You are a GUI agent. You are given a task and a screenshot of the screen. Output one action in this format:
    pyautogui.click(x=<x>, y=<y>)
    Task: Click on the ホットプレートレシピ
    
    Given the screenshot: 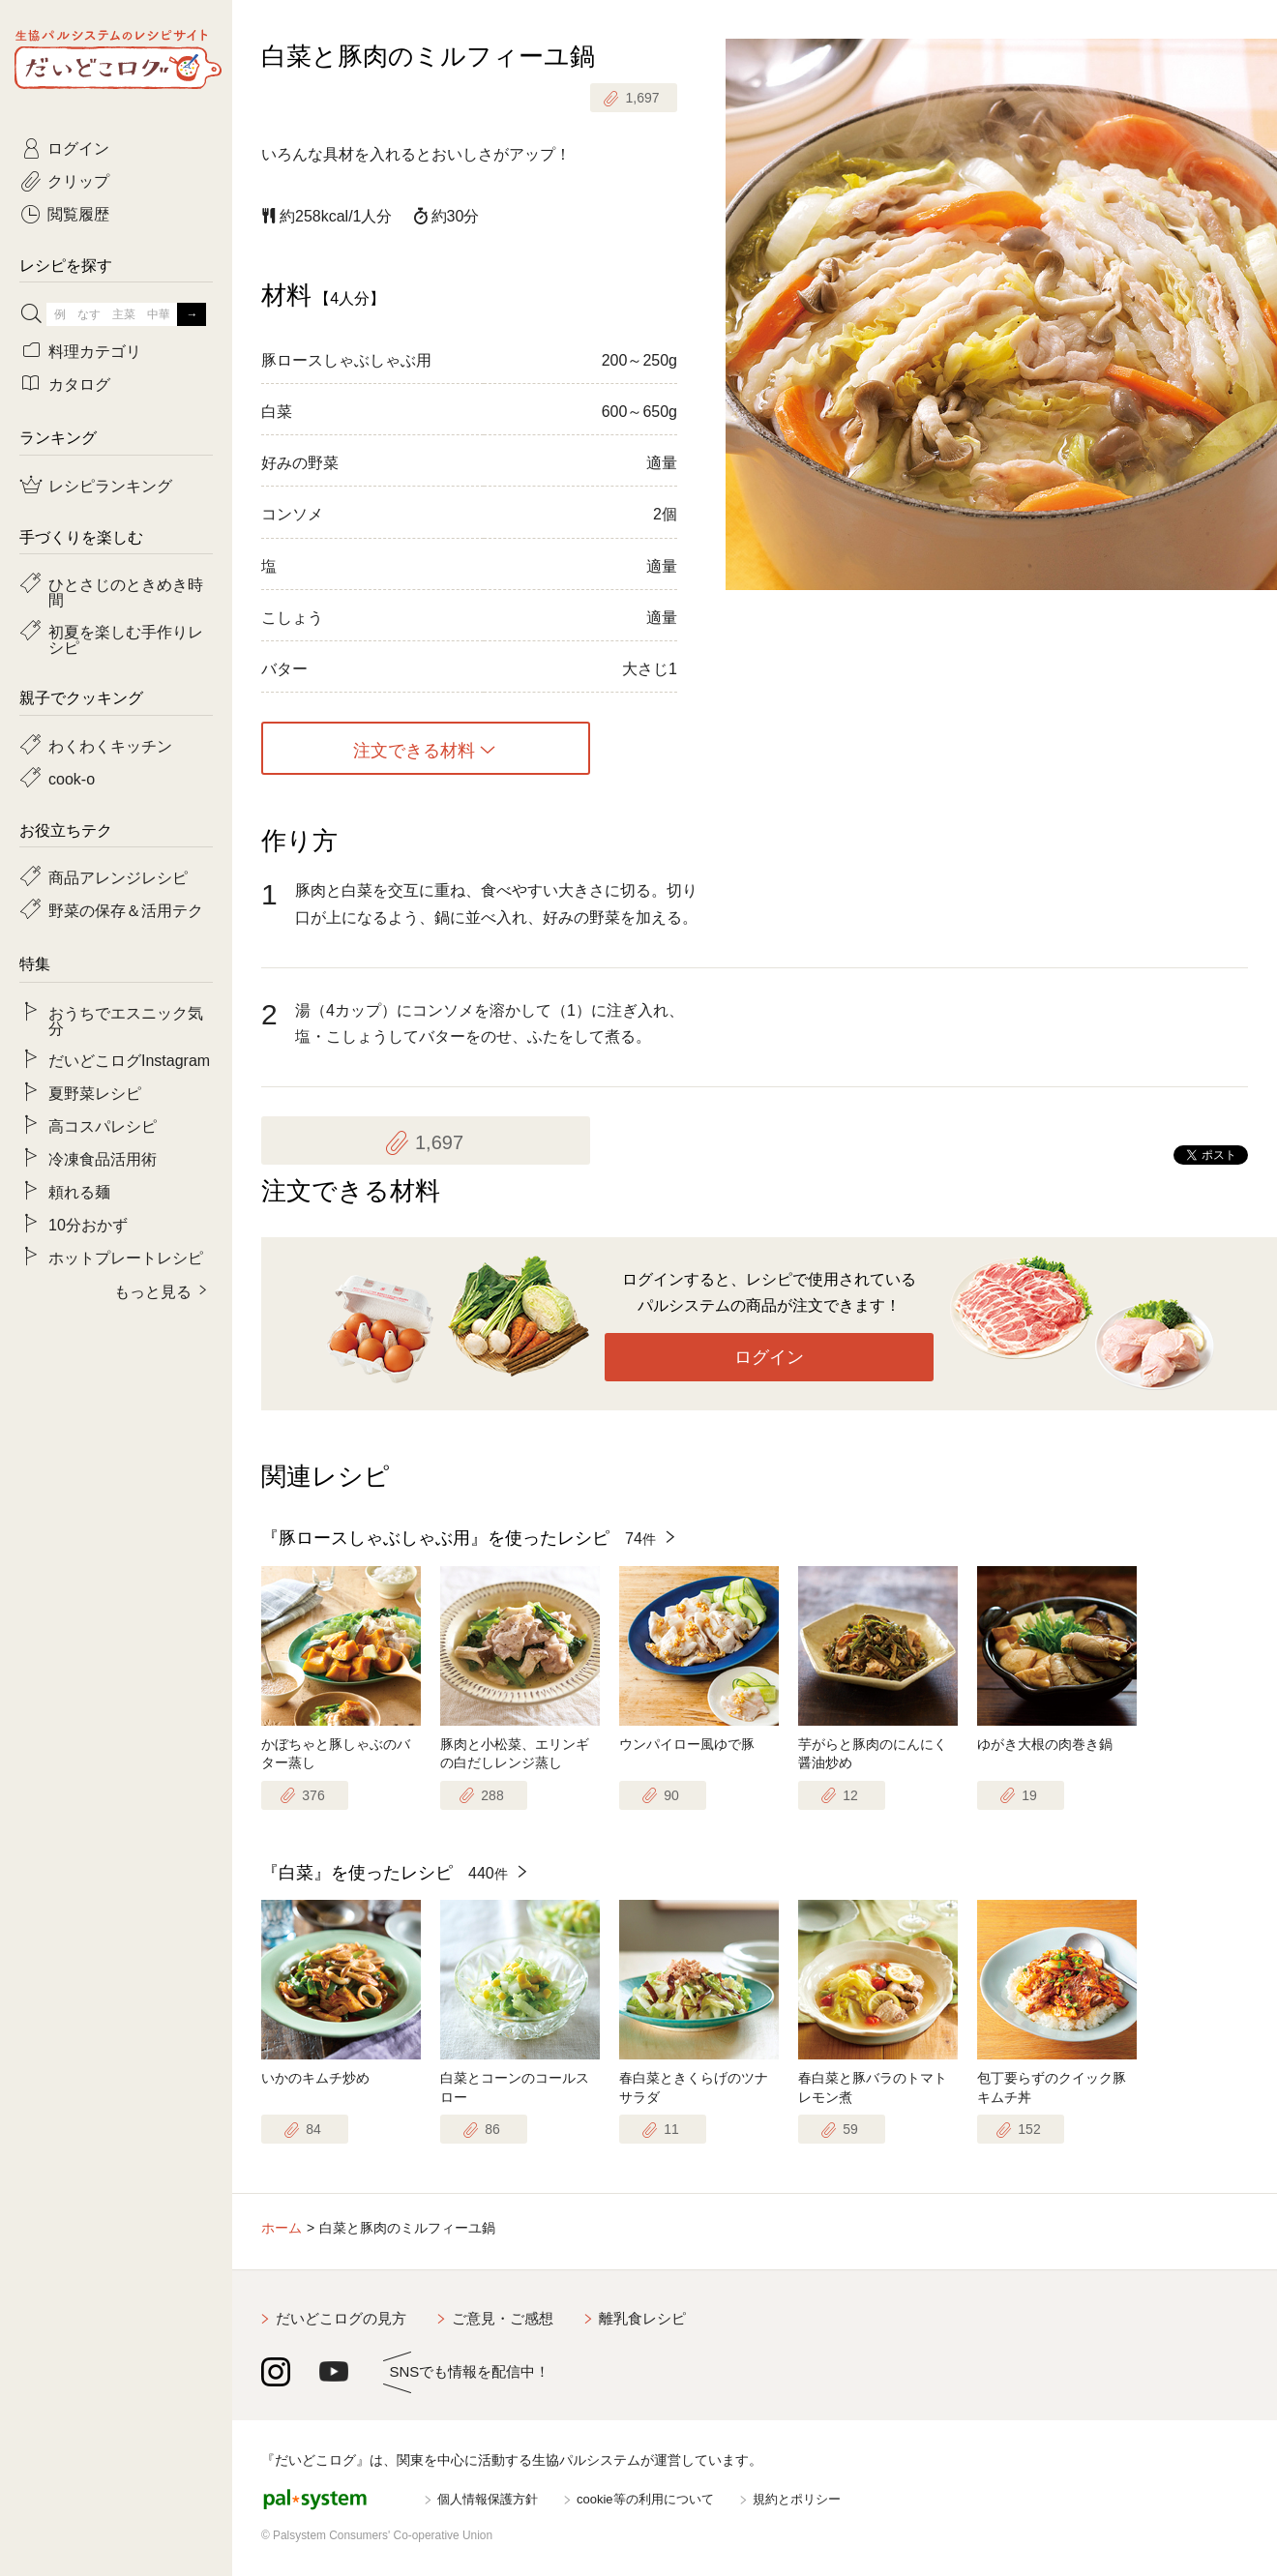 What is the action you would take?
    pyautogui.click(x=125, y=1256)
    